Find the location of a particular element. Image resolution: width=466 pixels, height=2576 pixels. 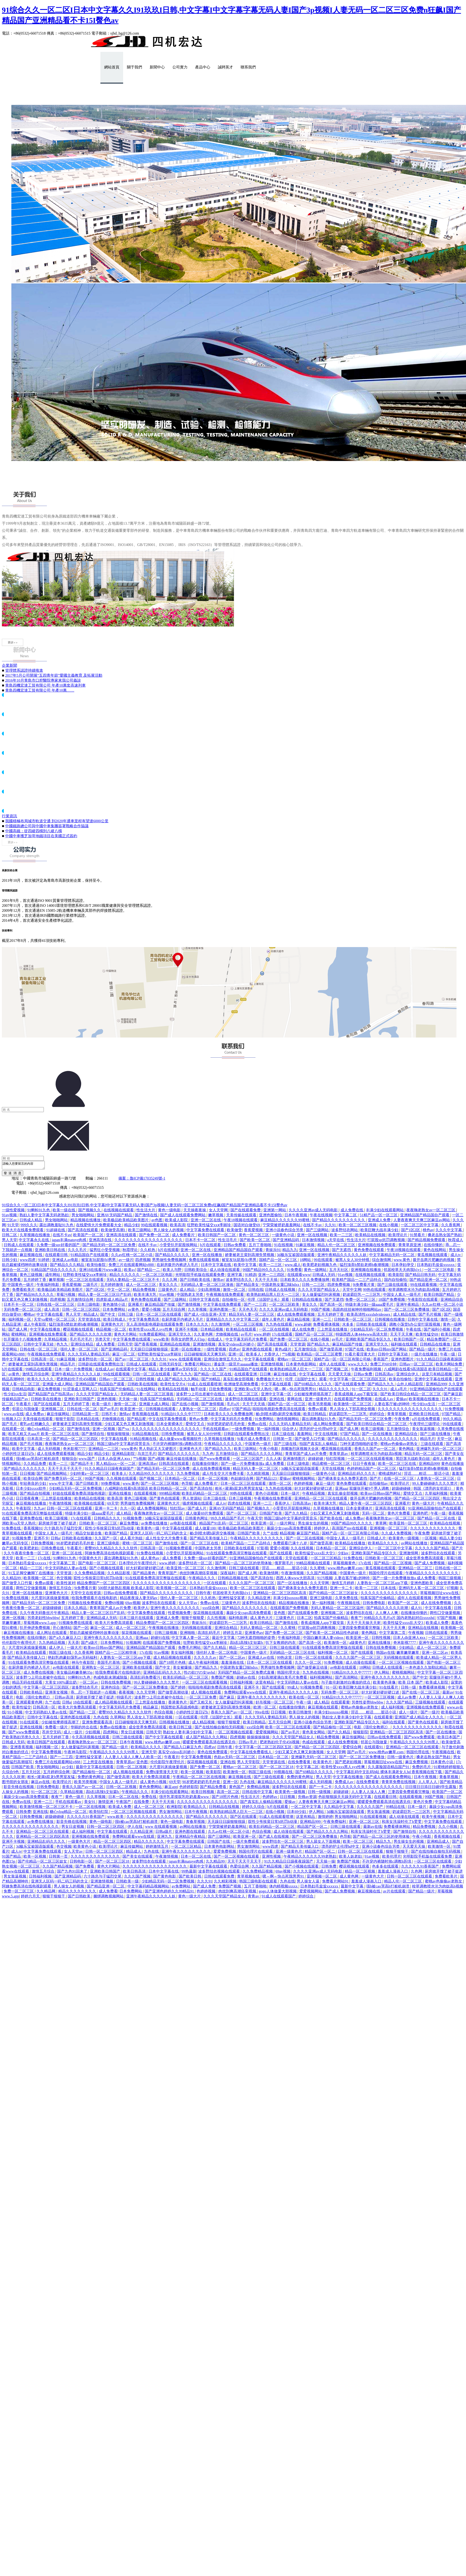

日韩黄色网址 is located at coordinates (197, 1520).